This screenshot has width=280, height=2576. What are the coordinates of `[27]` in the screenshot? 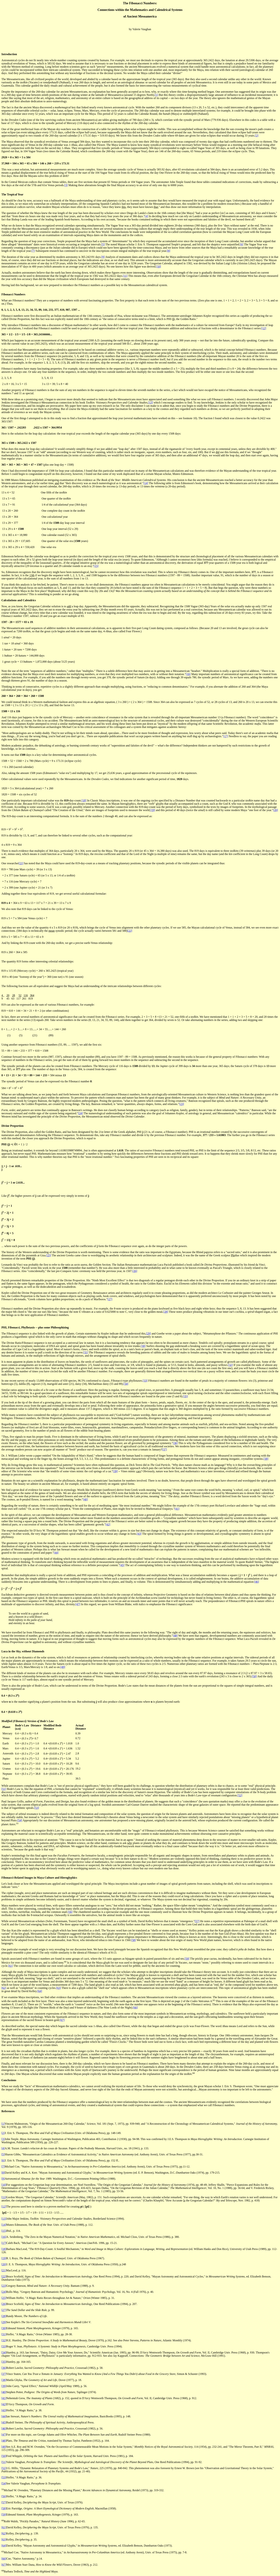 It's located at (110, 1299).